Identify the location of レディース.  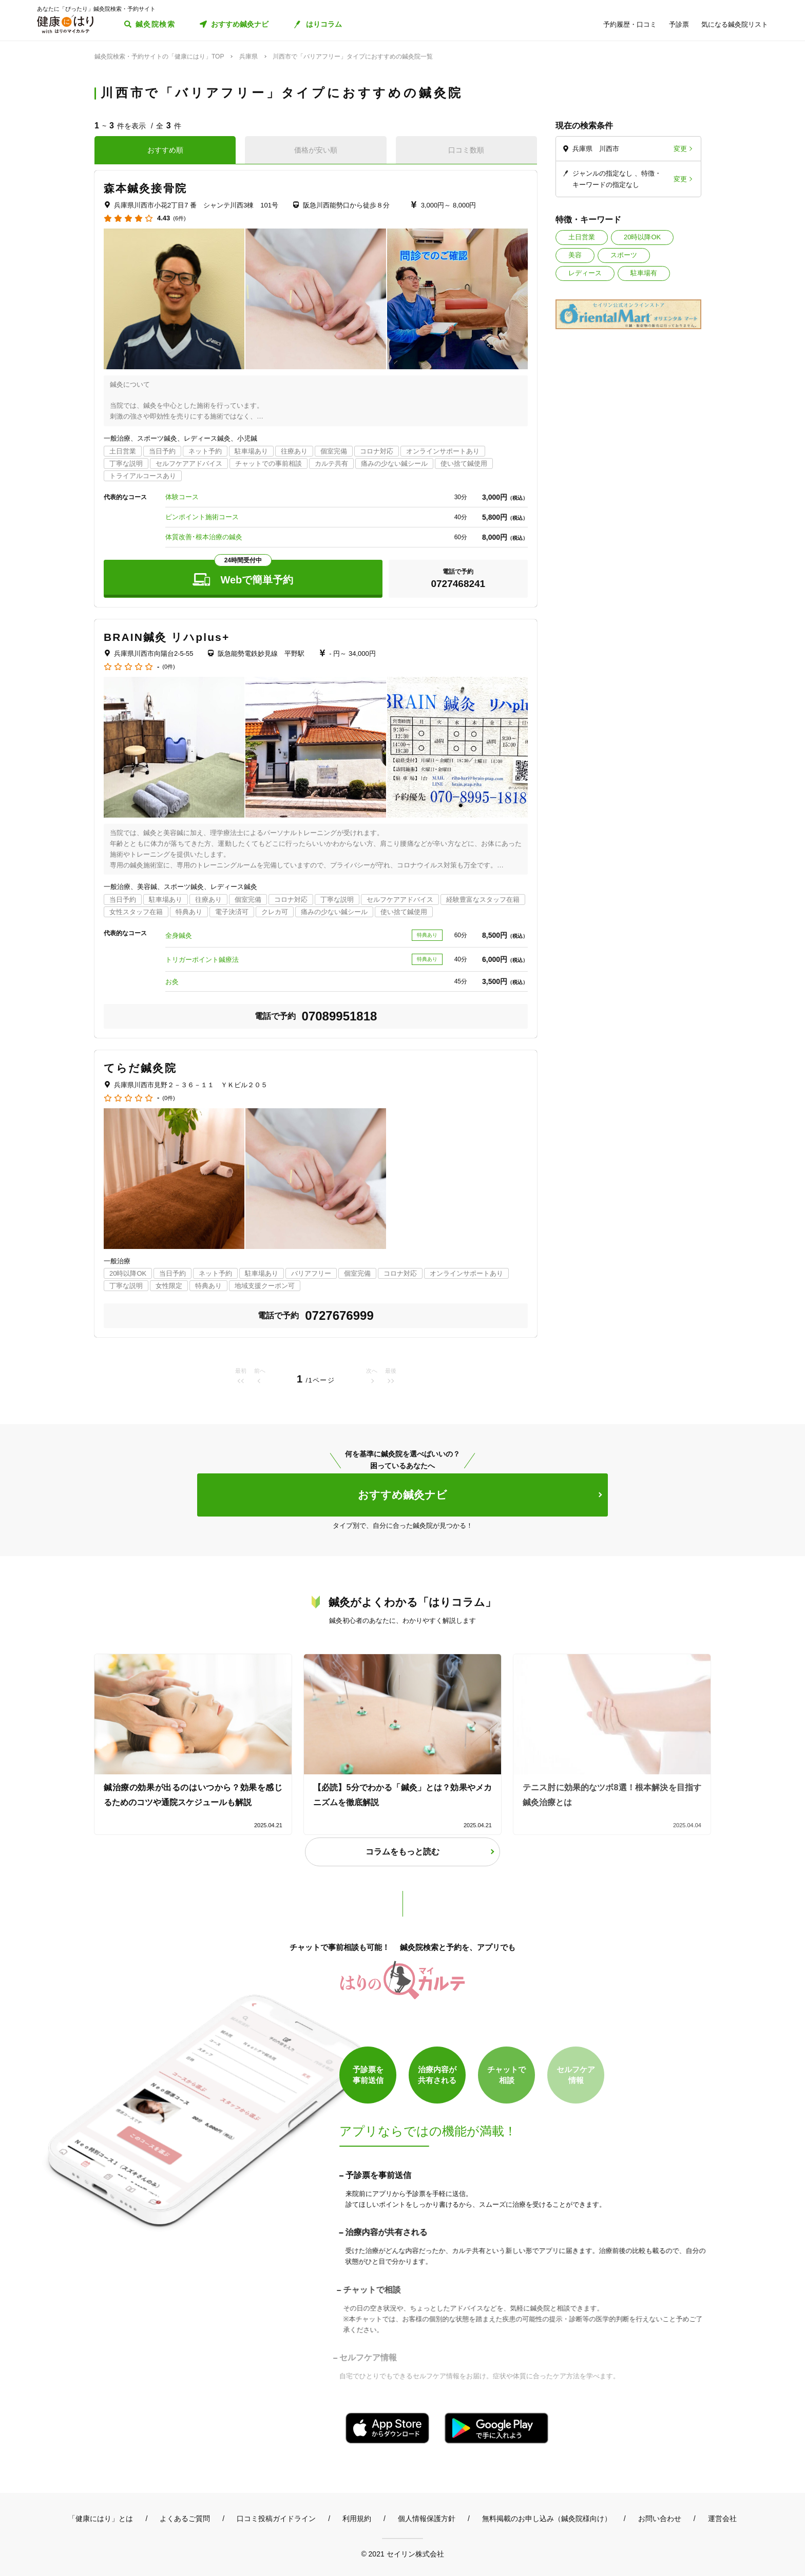
(585, 273).